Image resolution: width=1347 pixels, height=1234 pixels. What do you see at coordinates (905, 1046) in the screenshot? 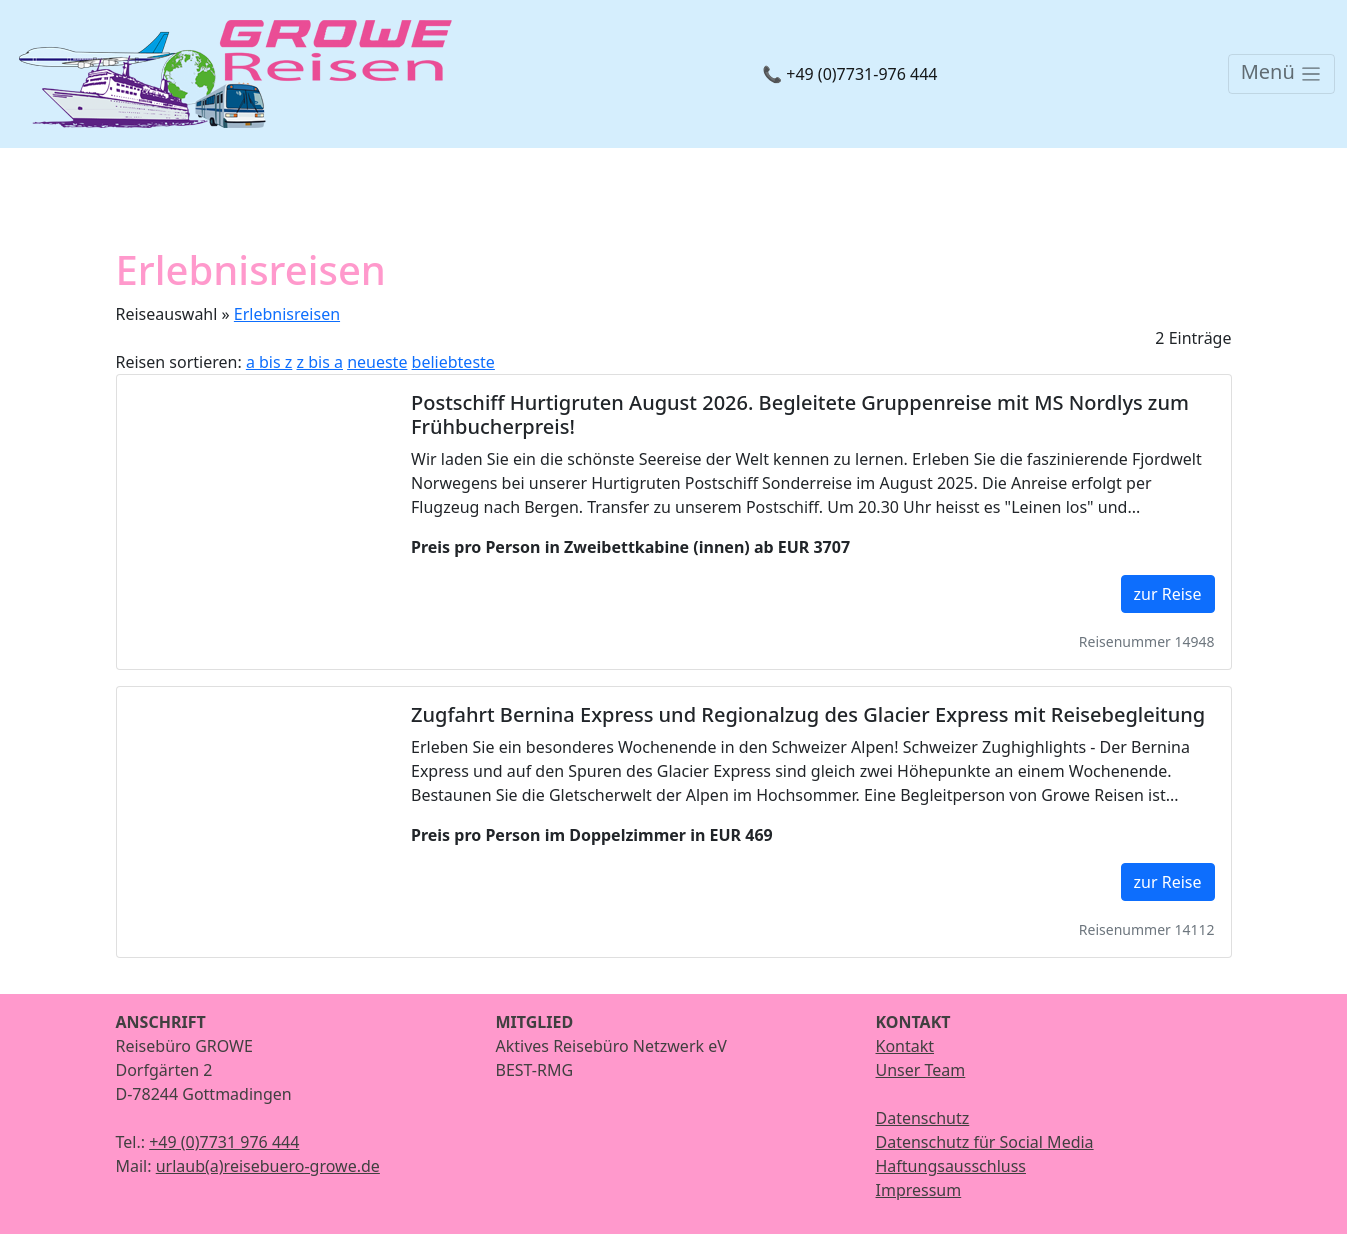
I see `Kontakt` at bounding box center [905, 1046].